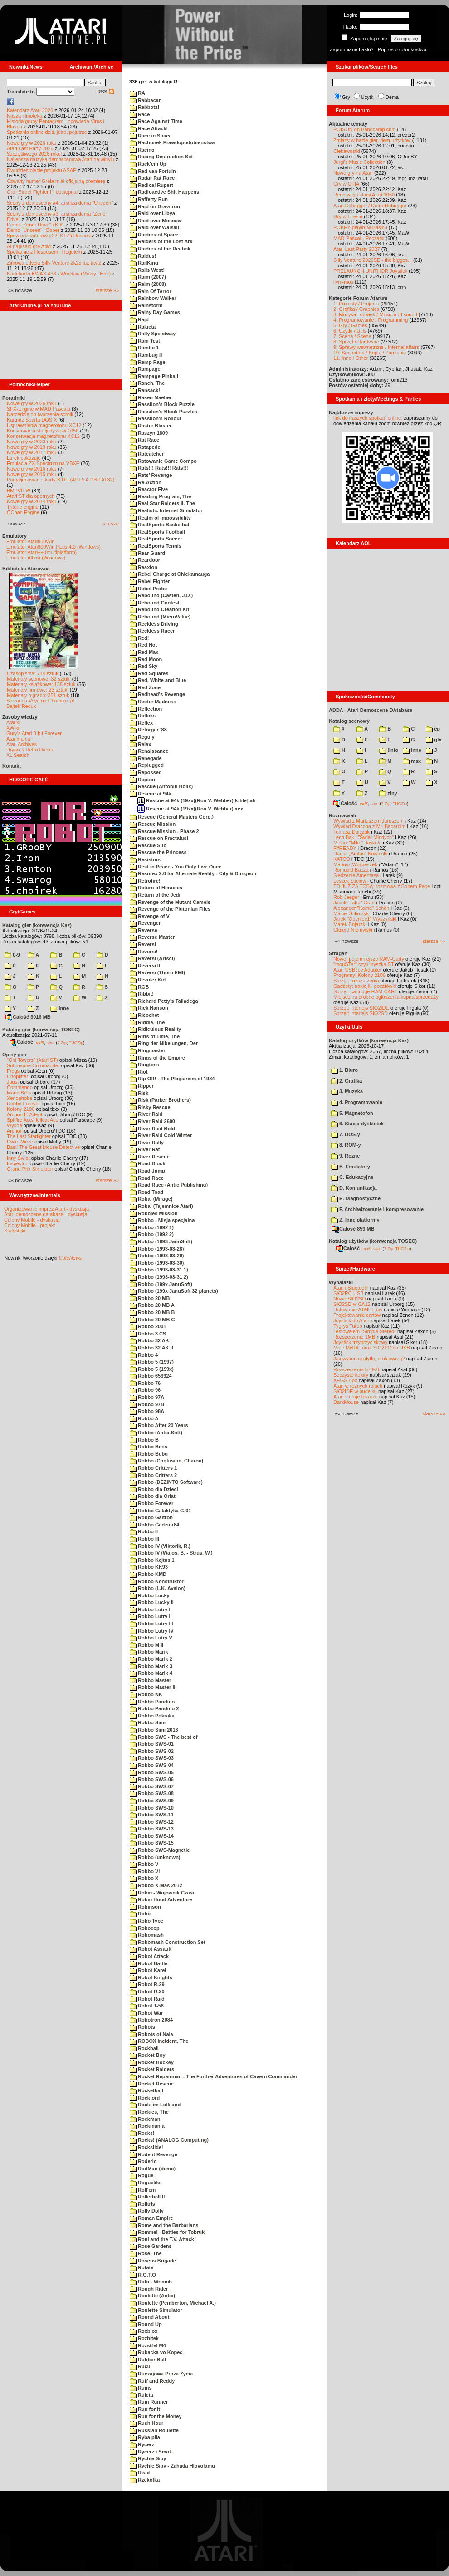 The width and height of the screenshot is (449, 2576). What do you see at coordinates (369, 352) in the screenshot?
I see `10. Sprzedam / Kupię / Zamienię` at bounding box center [369, 352].